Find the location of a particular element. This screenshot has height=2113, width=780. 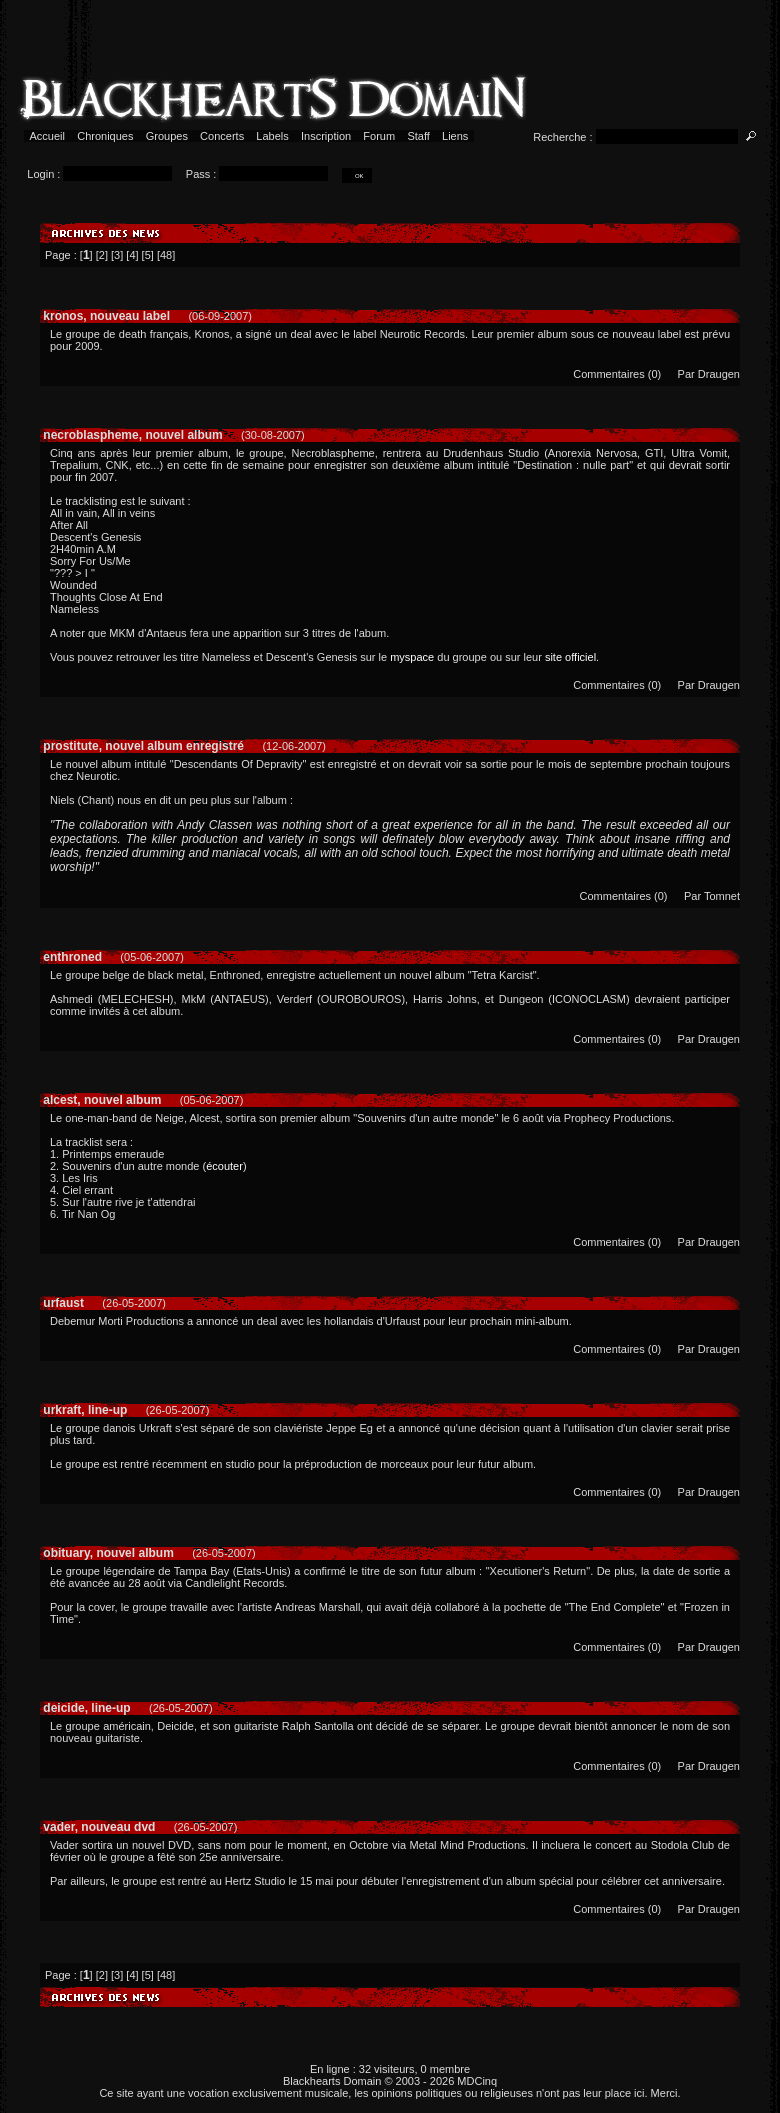

Concerts is located at coordinates (222, 136).